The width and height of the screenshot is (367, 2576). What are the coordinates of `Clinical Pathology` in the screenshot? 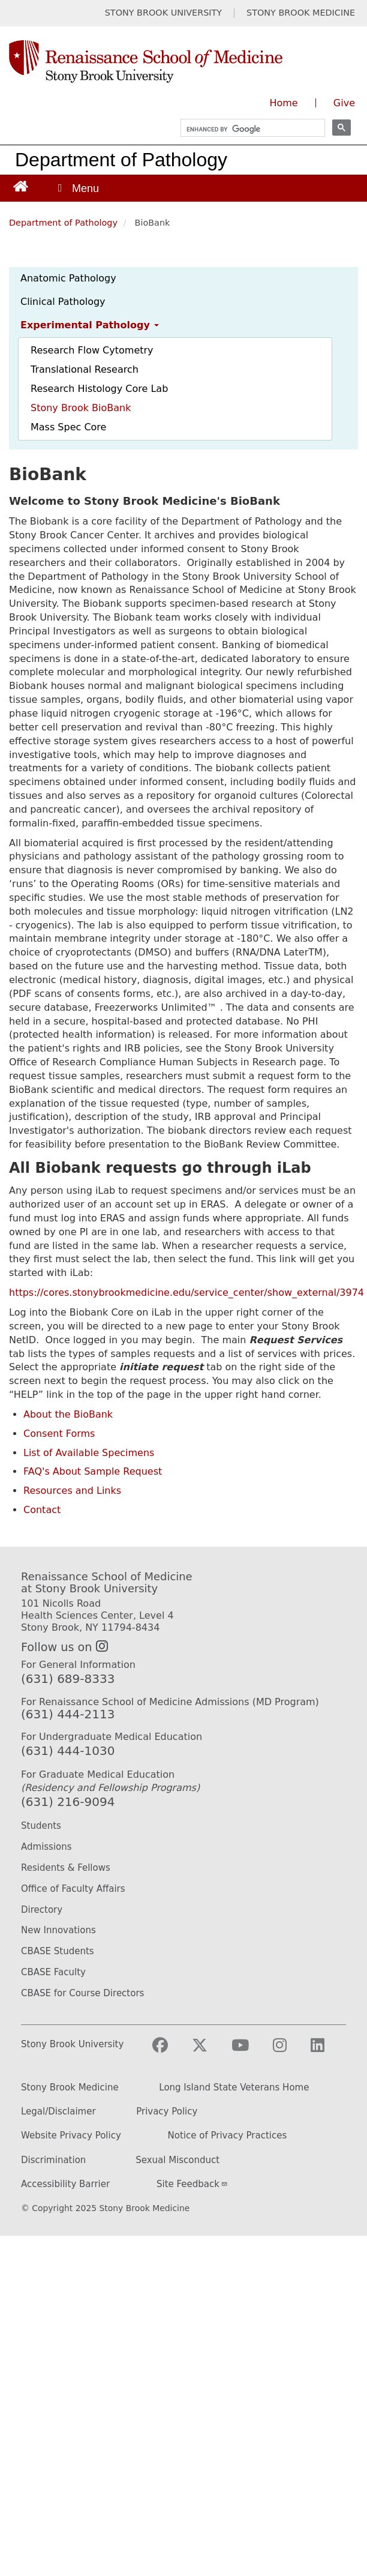 It's located at (63, 301).